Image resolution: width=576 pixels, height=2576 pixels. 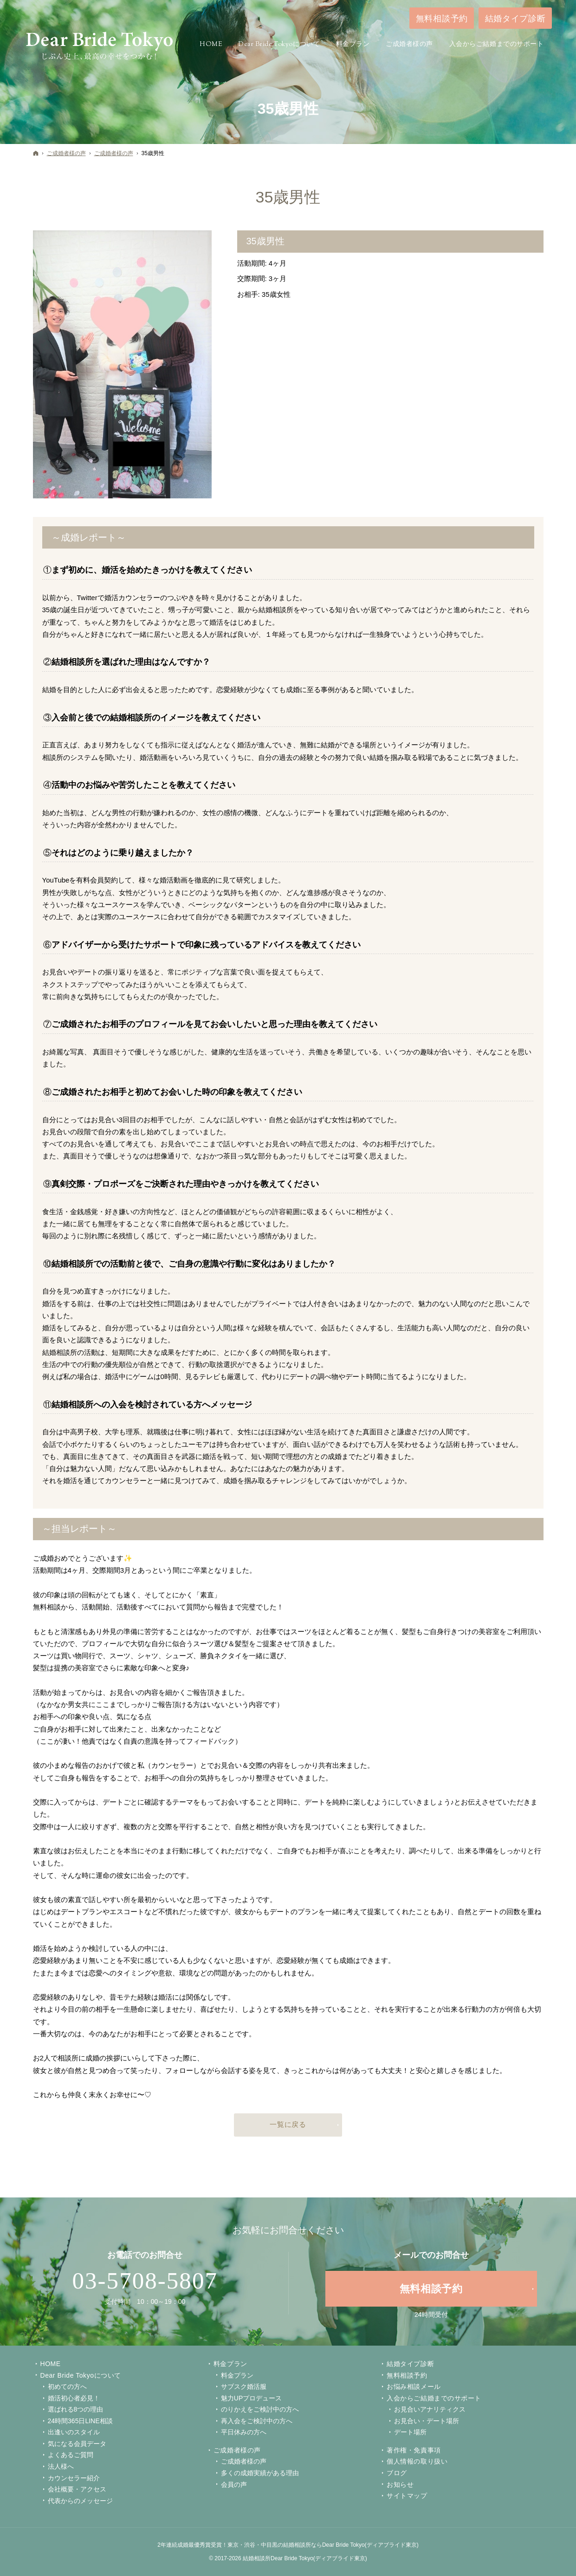 I want to click on 著作権・免責事項, so click(x=413, y=2450).